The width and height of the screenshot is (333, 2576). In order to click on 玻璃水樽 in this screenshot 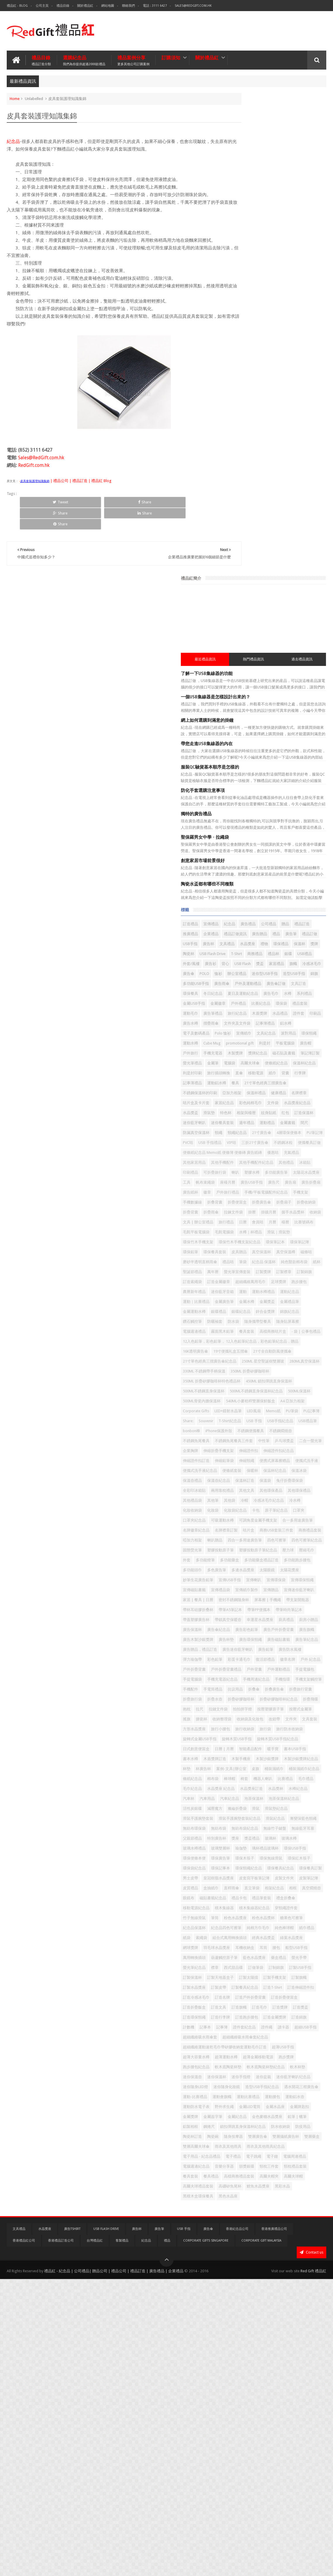, I will do `click(277, 1948)`.